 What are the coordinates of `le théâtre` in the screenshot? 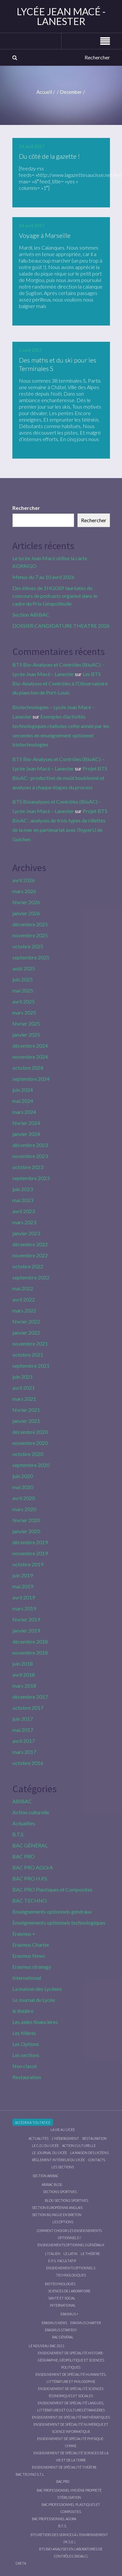 It's located at (23, 2011).